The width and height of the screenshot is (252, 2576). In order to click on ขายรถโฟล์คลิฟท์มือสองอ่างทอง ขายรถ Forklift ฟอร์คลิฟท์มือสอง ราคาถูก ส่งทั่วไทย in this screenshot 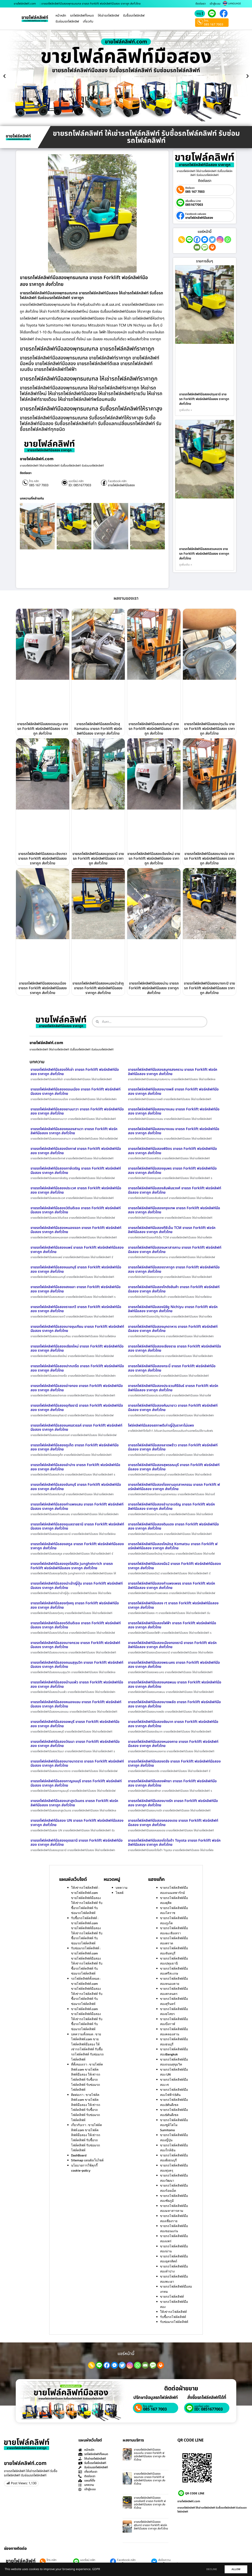, I will do `click(77, 1388)`.